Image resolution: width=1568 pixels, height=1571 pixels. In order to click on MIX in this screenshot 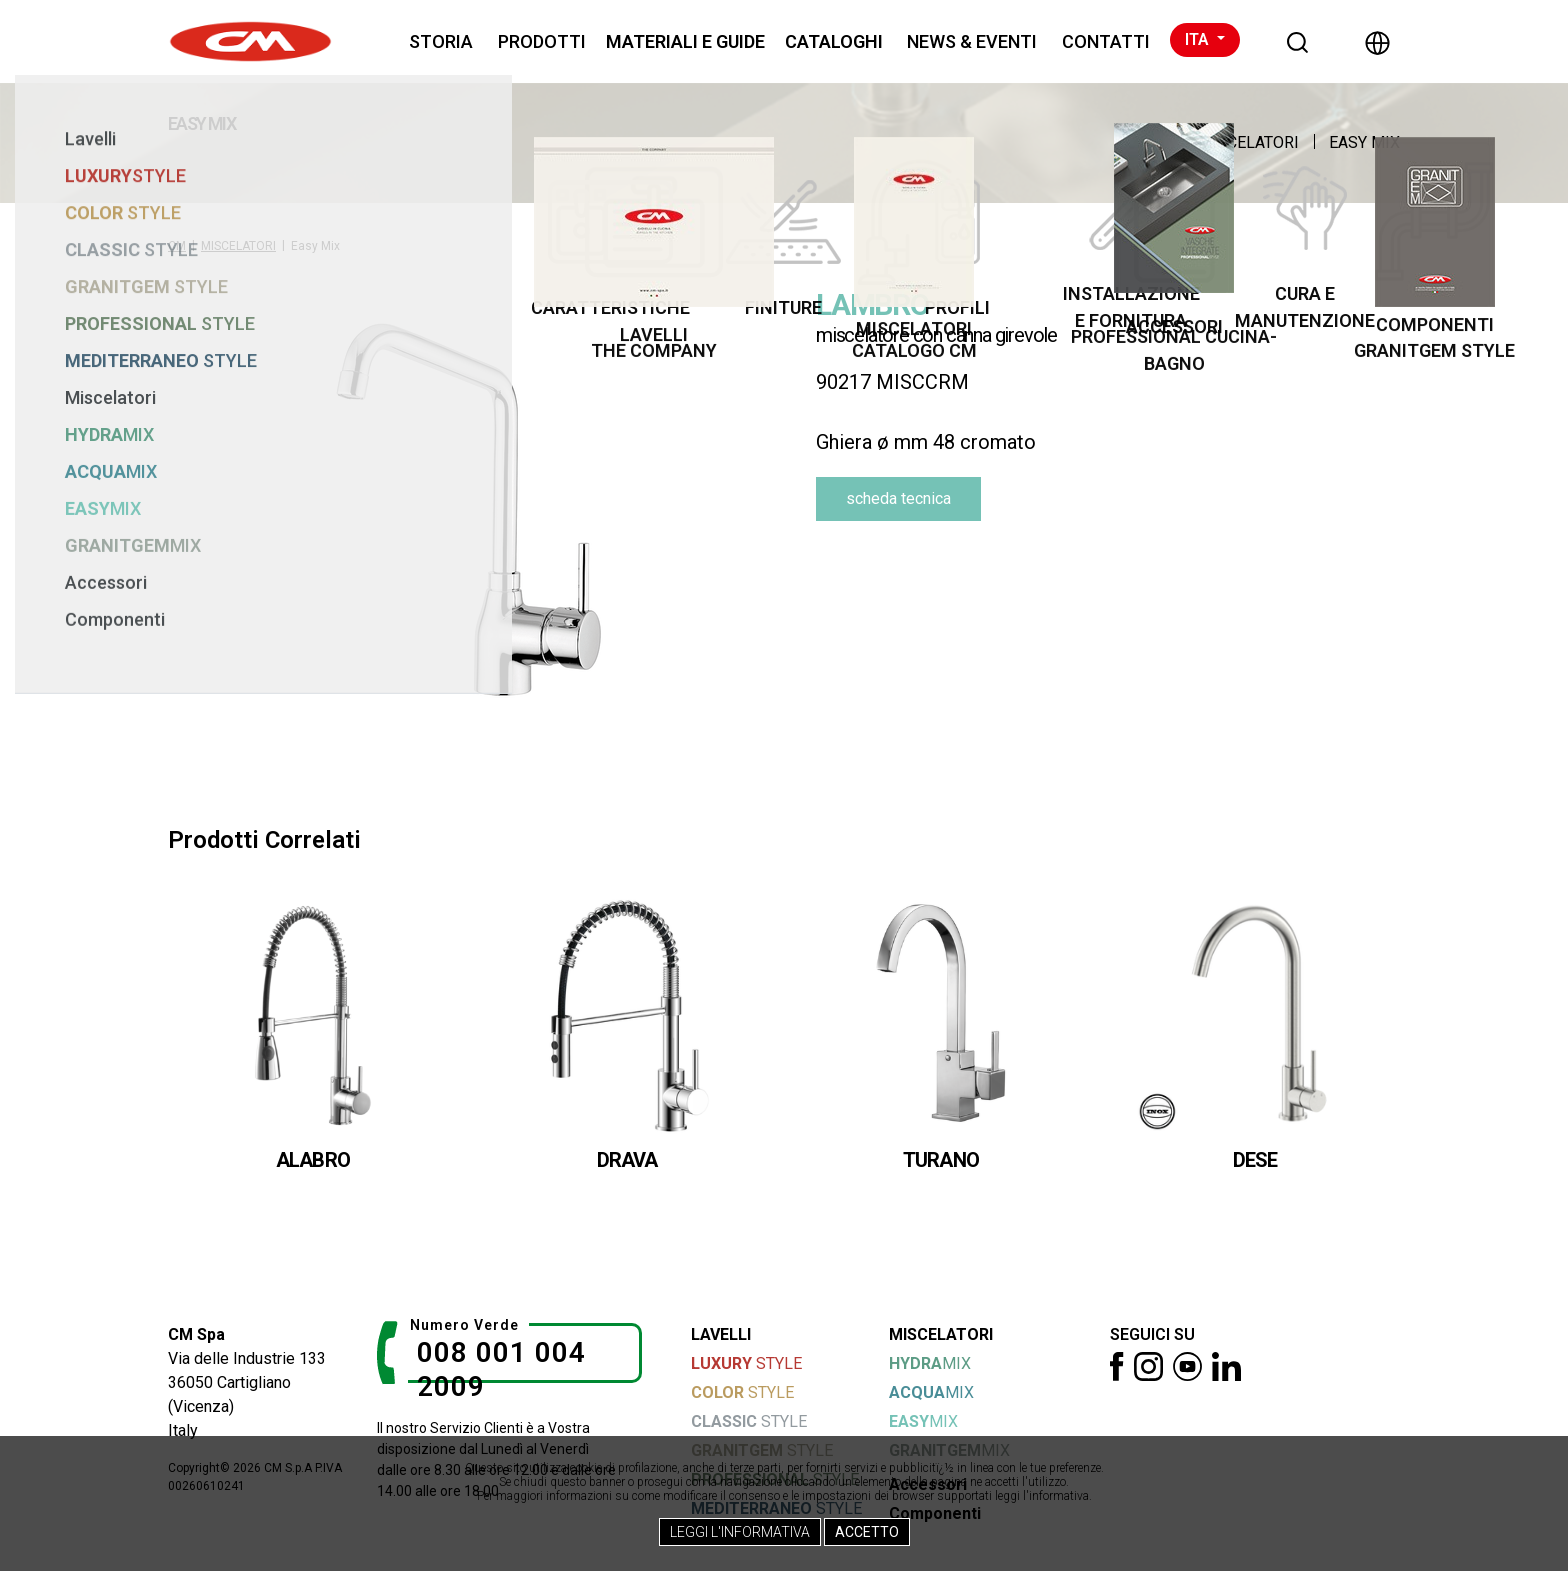, I will do `click(930, 1363)`.